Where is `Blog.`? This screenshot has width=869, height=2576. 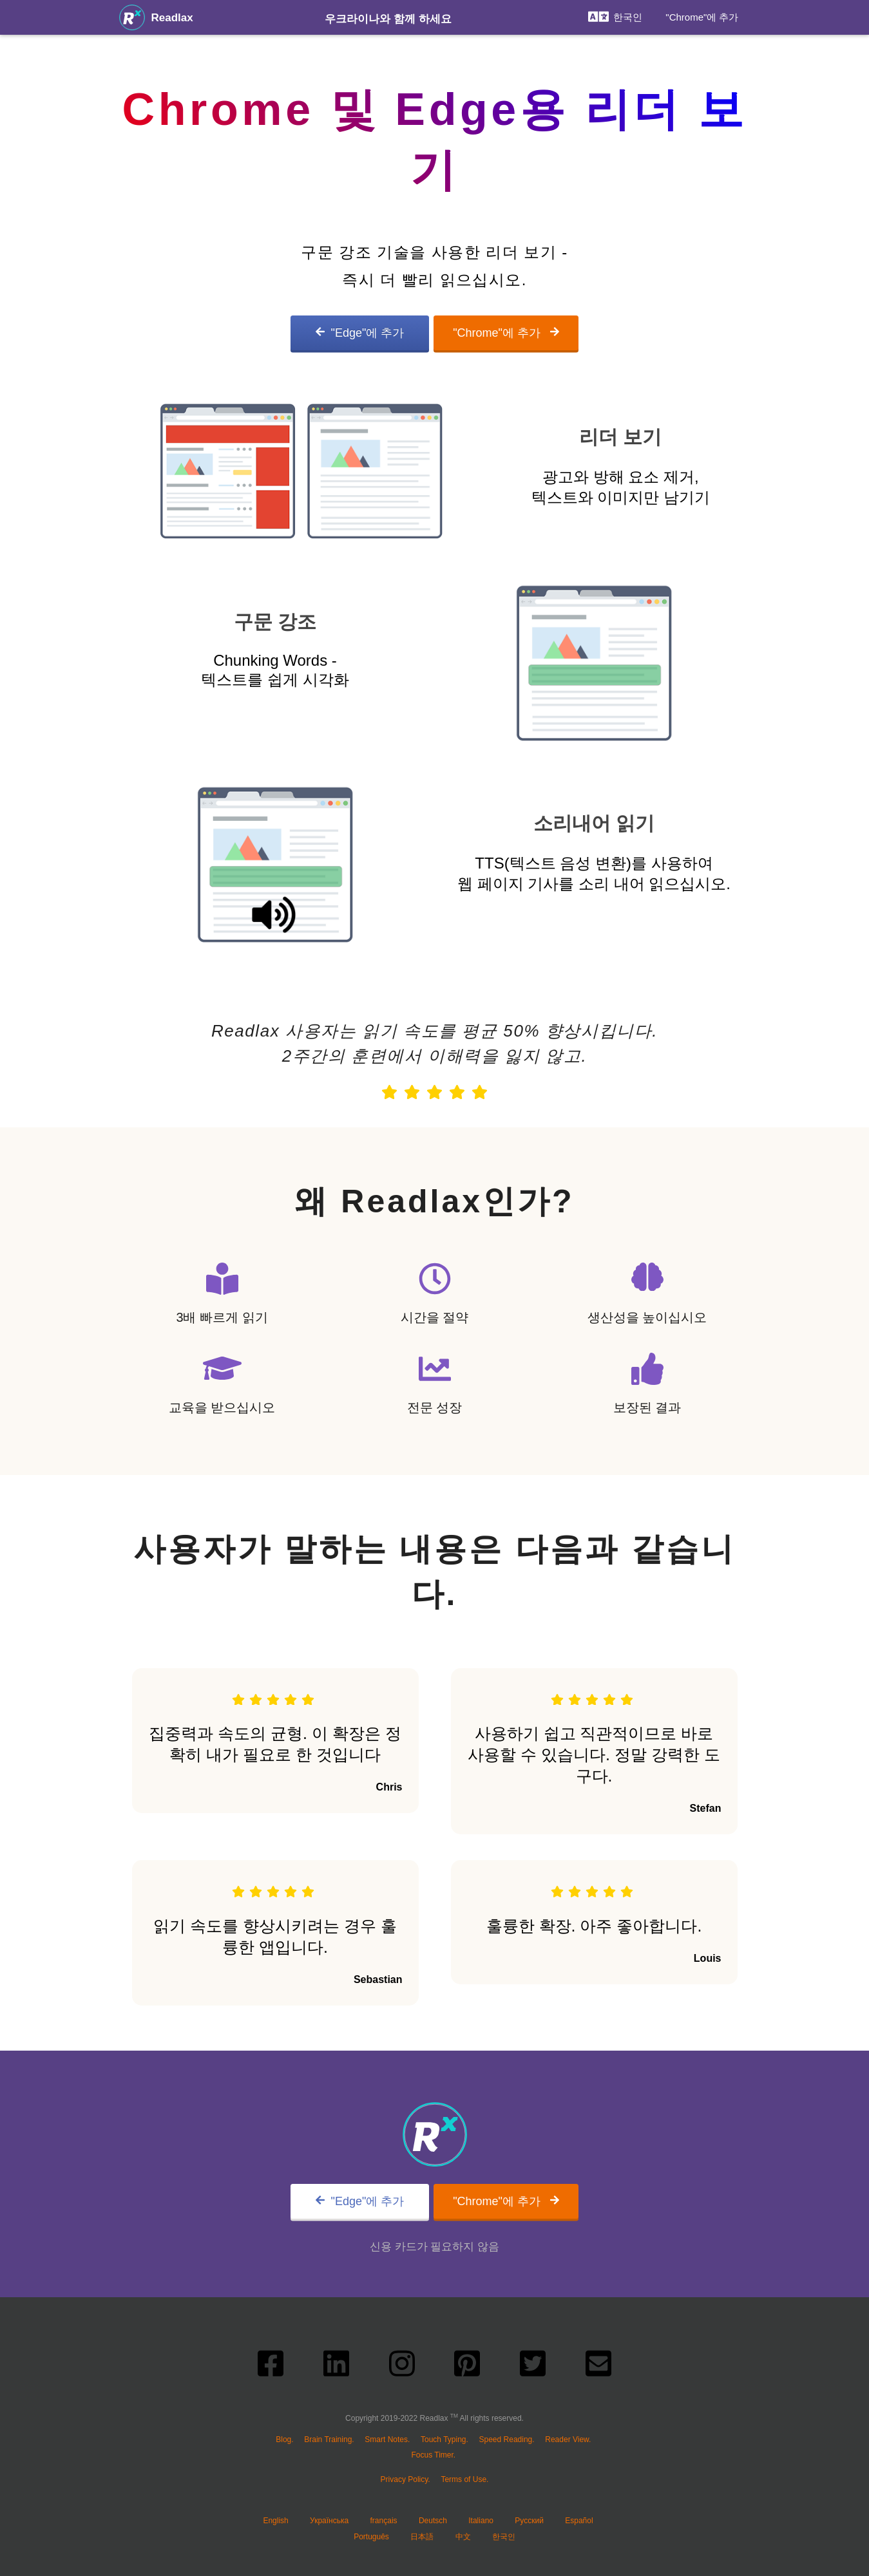 Blog. is located at coordinates (284, 2439).